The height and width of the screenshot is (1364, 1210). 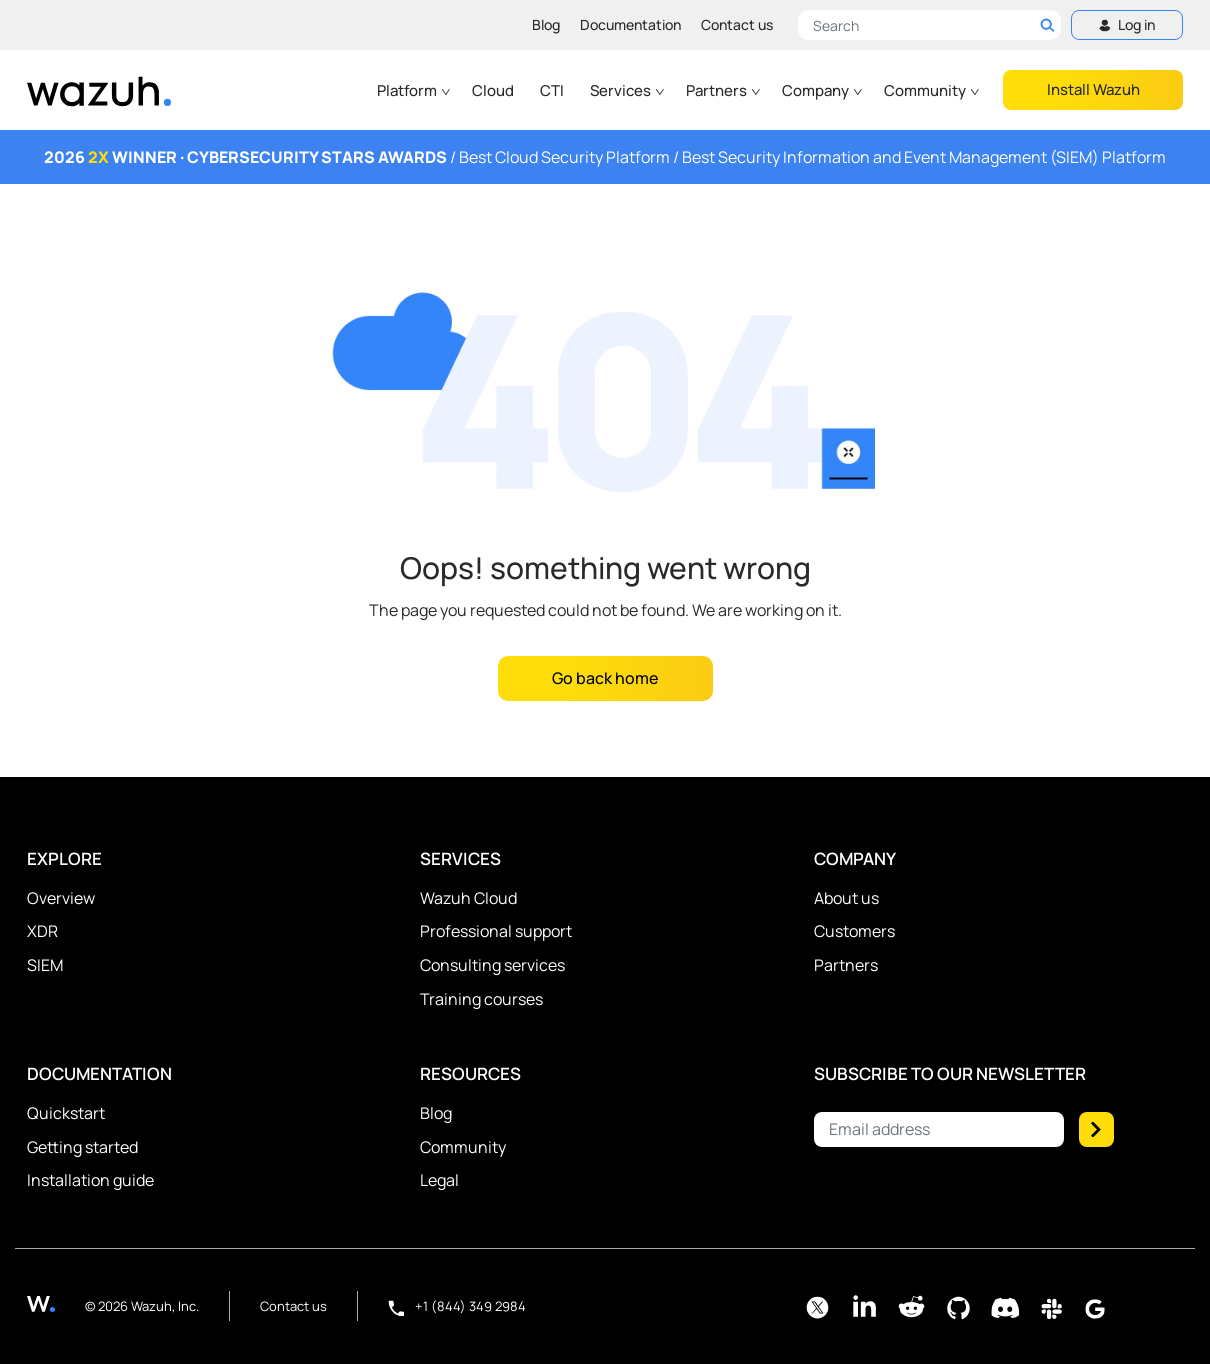 What do you see at coordinates (90, 1180) in the screenshot?
I see `Installation guide` at bounding box center [90, 1180].